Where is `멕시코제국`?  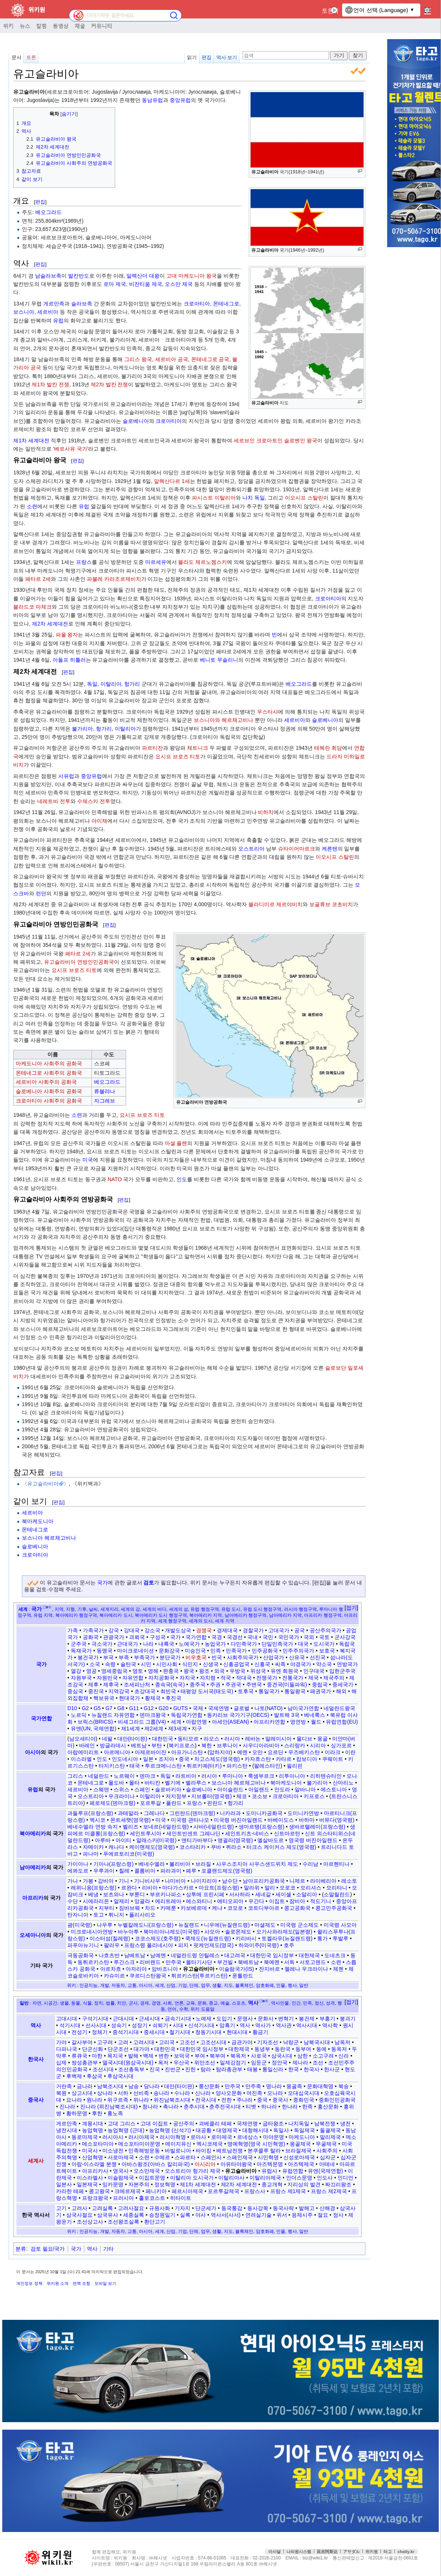
멕시코제국 is located at coordinates (209, 2144).